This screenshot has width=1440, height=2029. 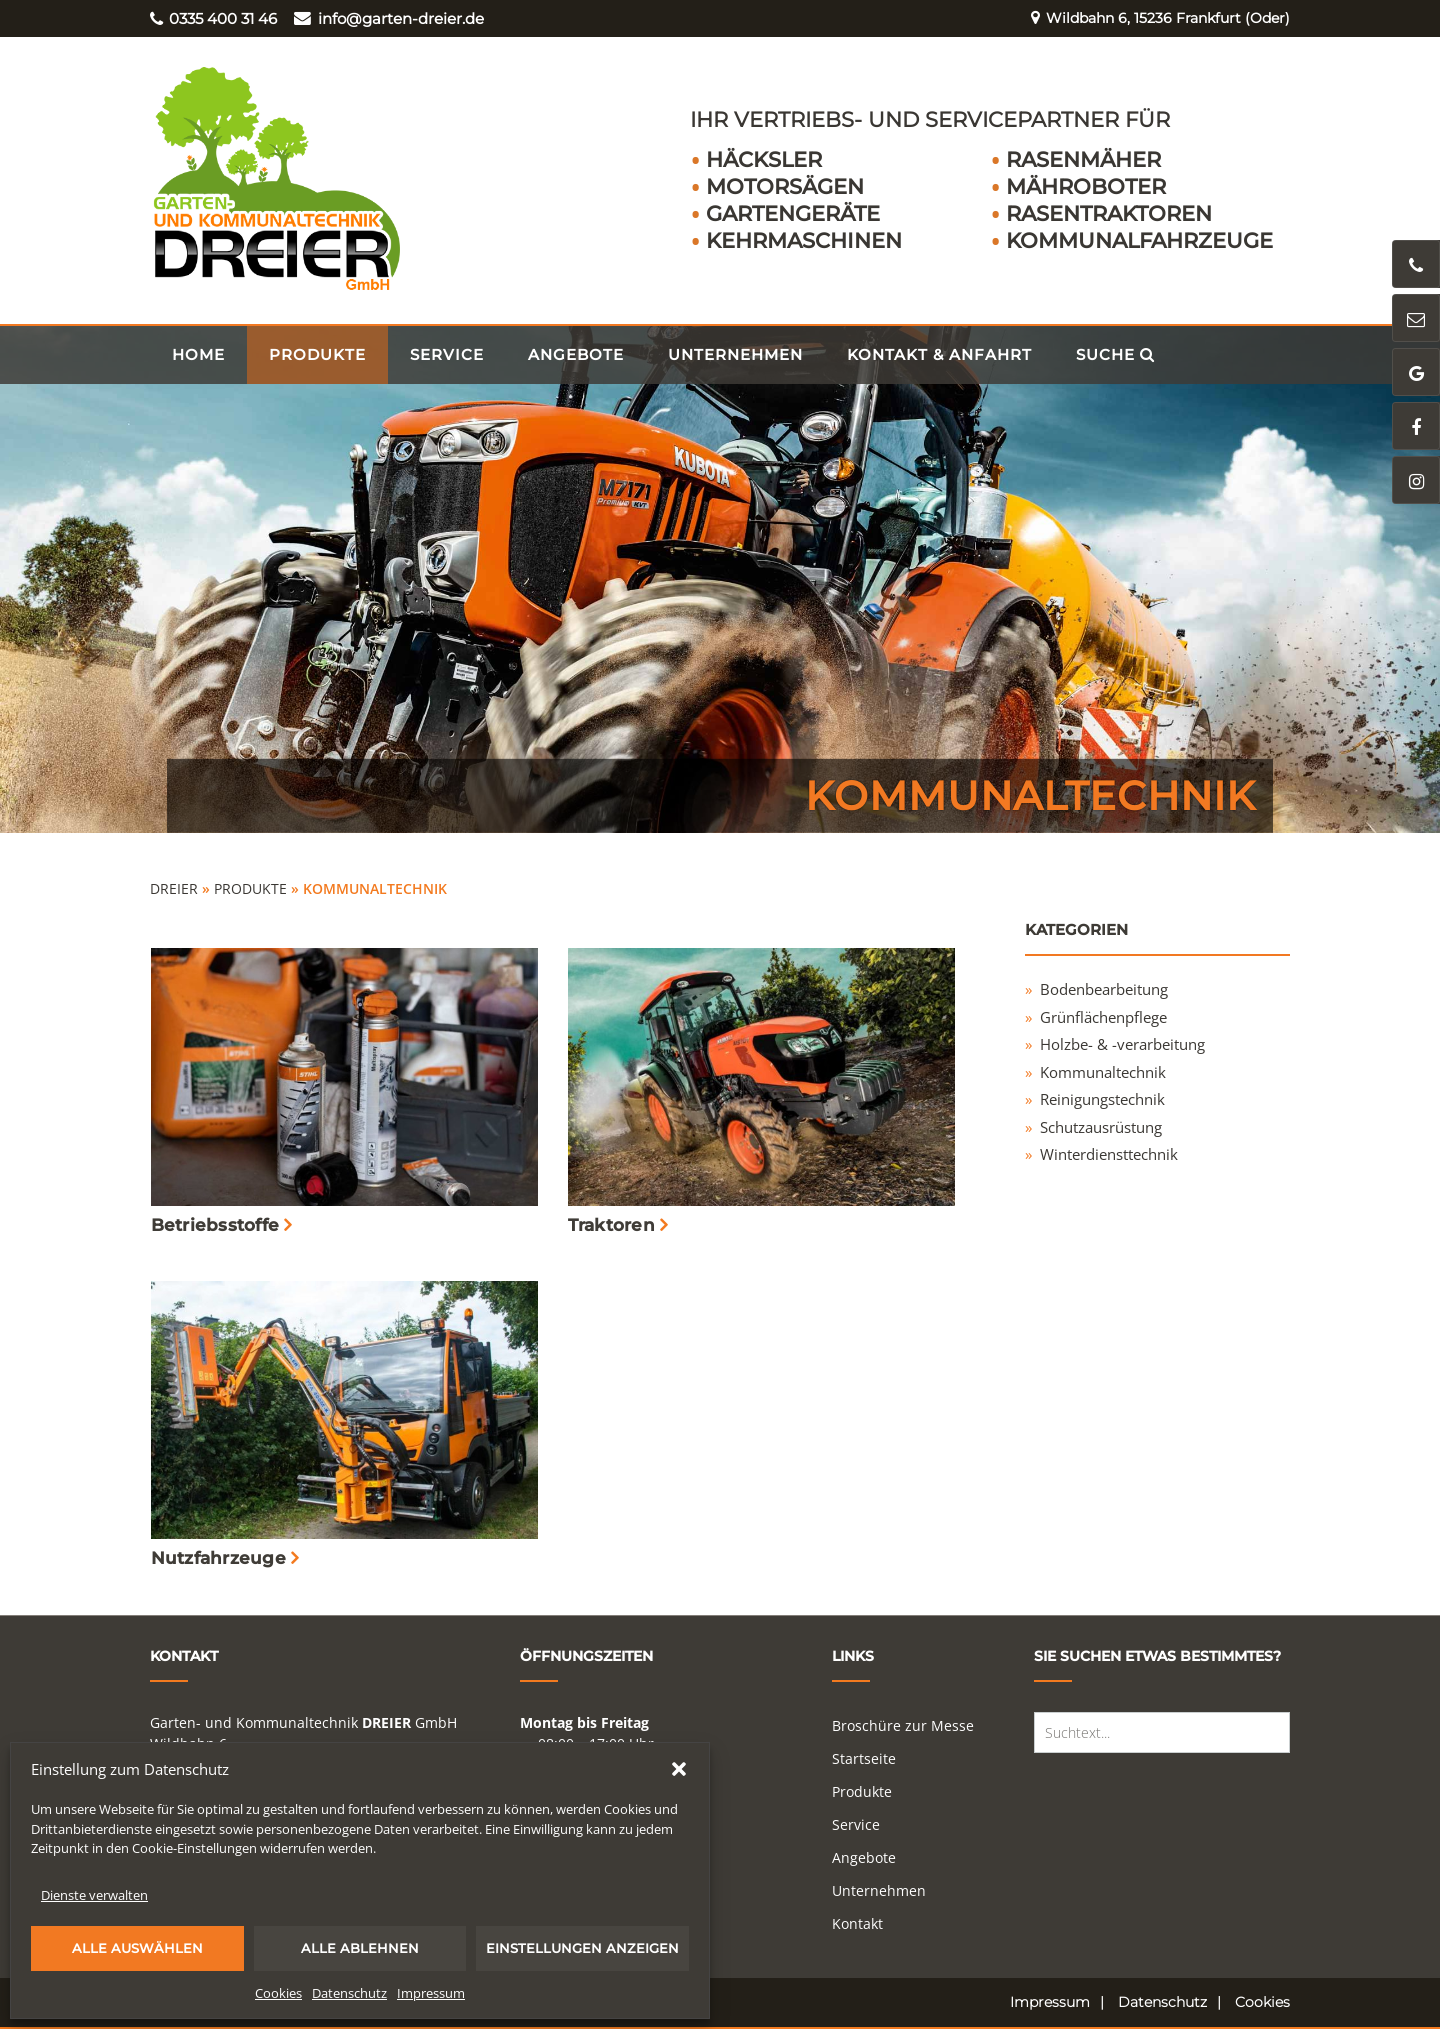 I want to click on Kontakt, so click(x=857, y=1923).